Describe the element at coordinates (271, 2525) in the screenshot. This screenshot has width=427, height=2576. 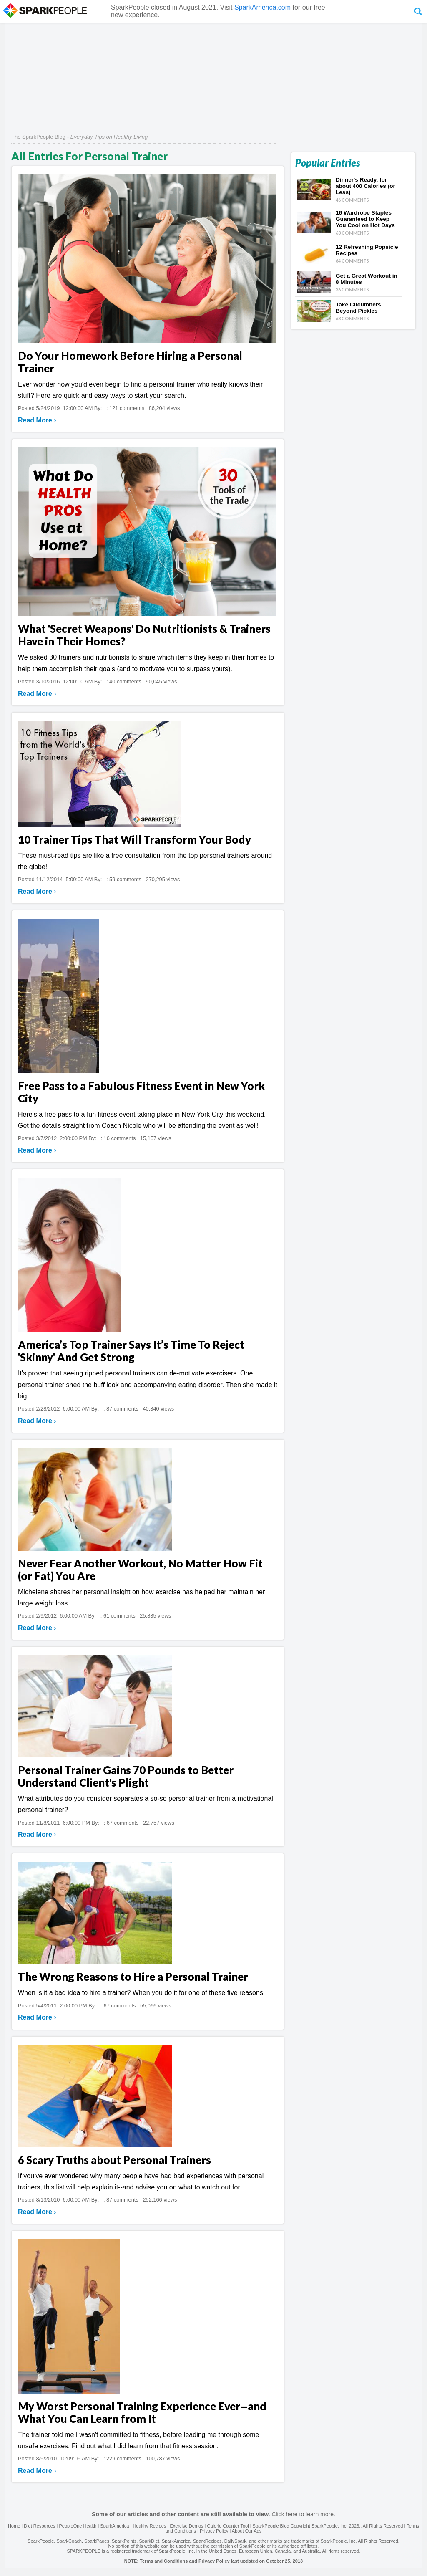
I see `SparkPeople Blog` at that location.